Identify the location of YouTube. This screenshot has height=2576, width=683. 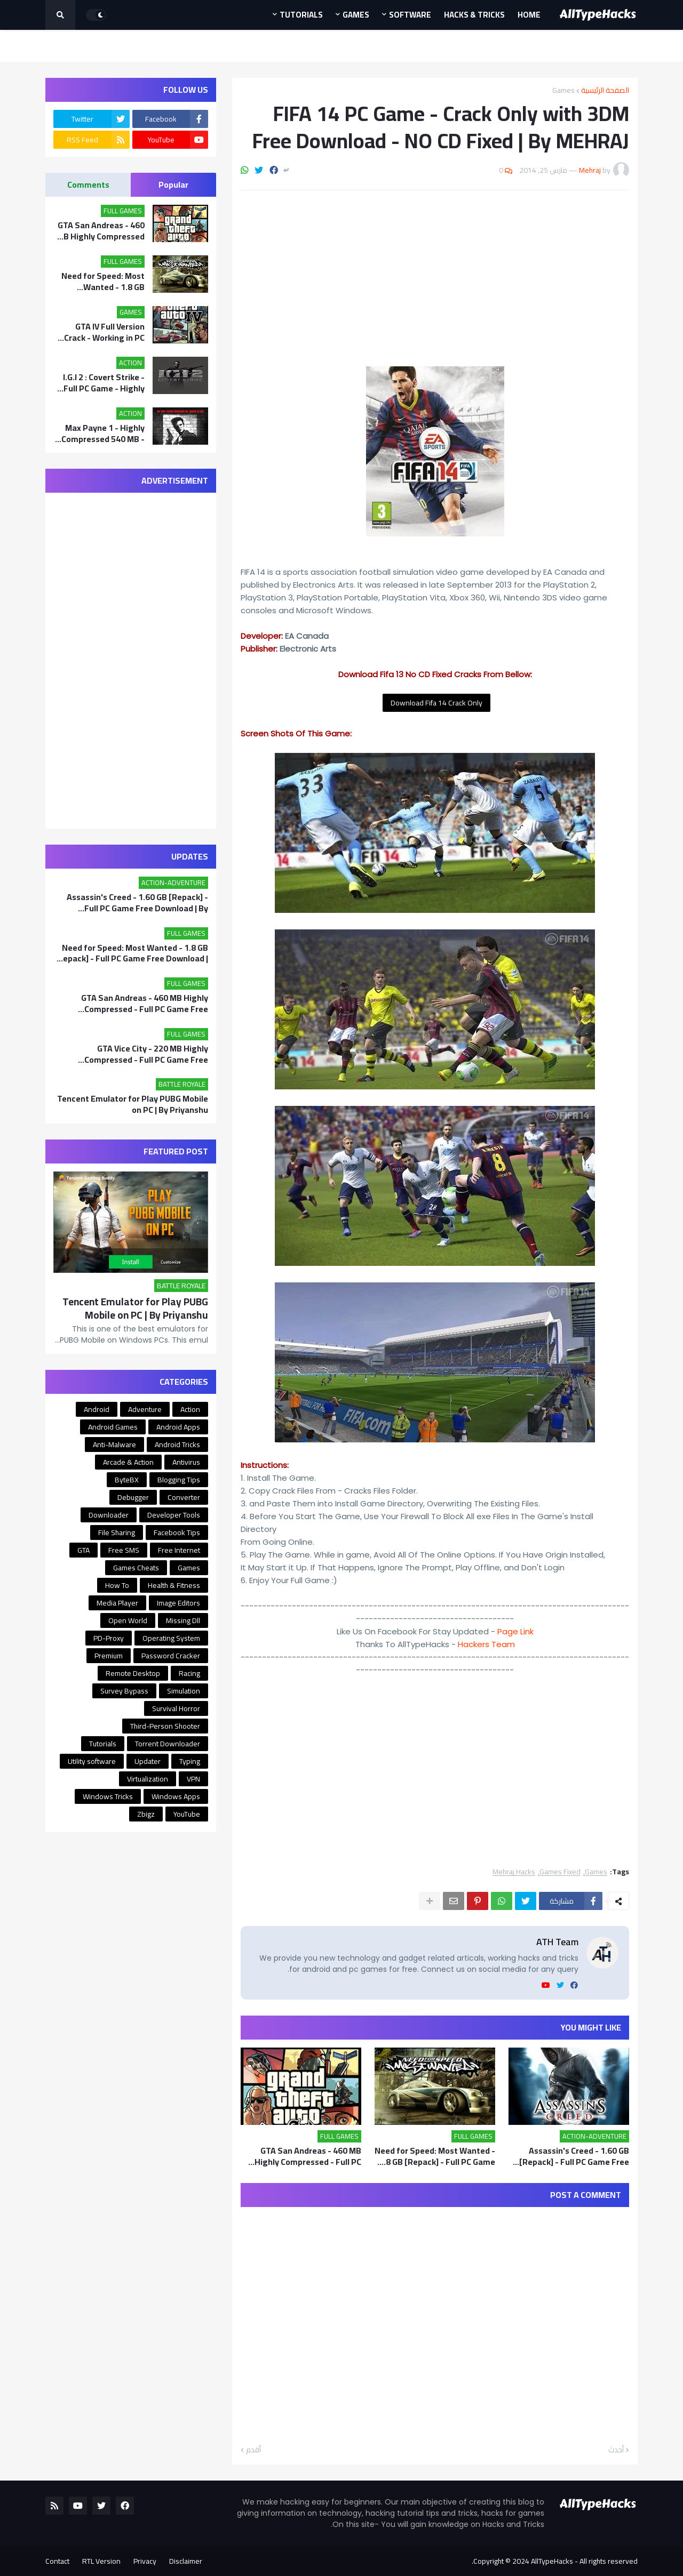
(186, 1814).